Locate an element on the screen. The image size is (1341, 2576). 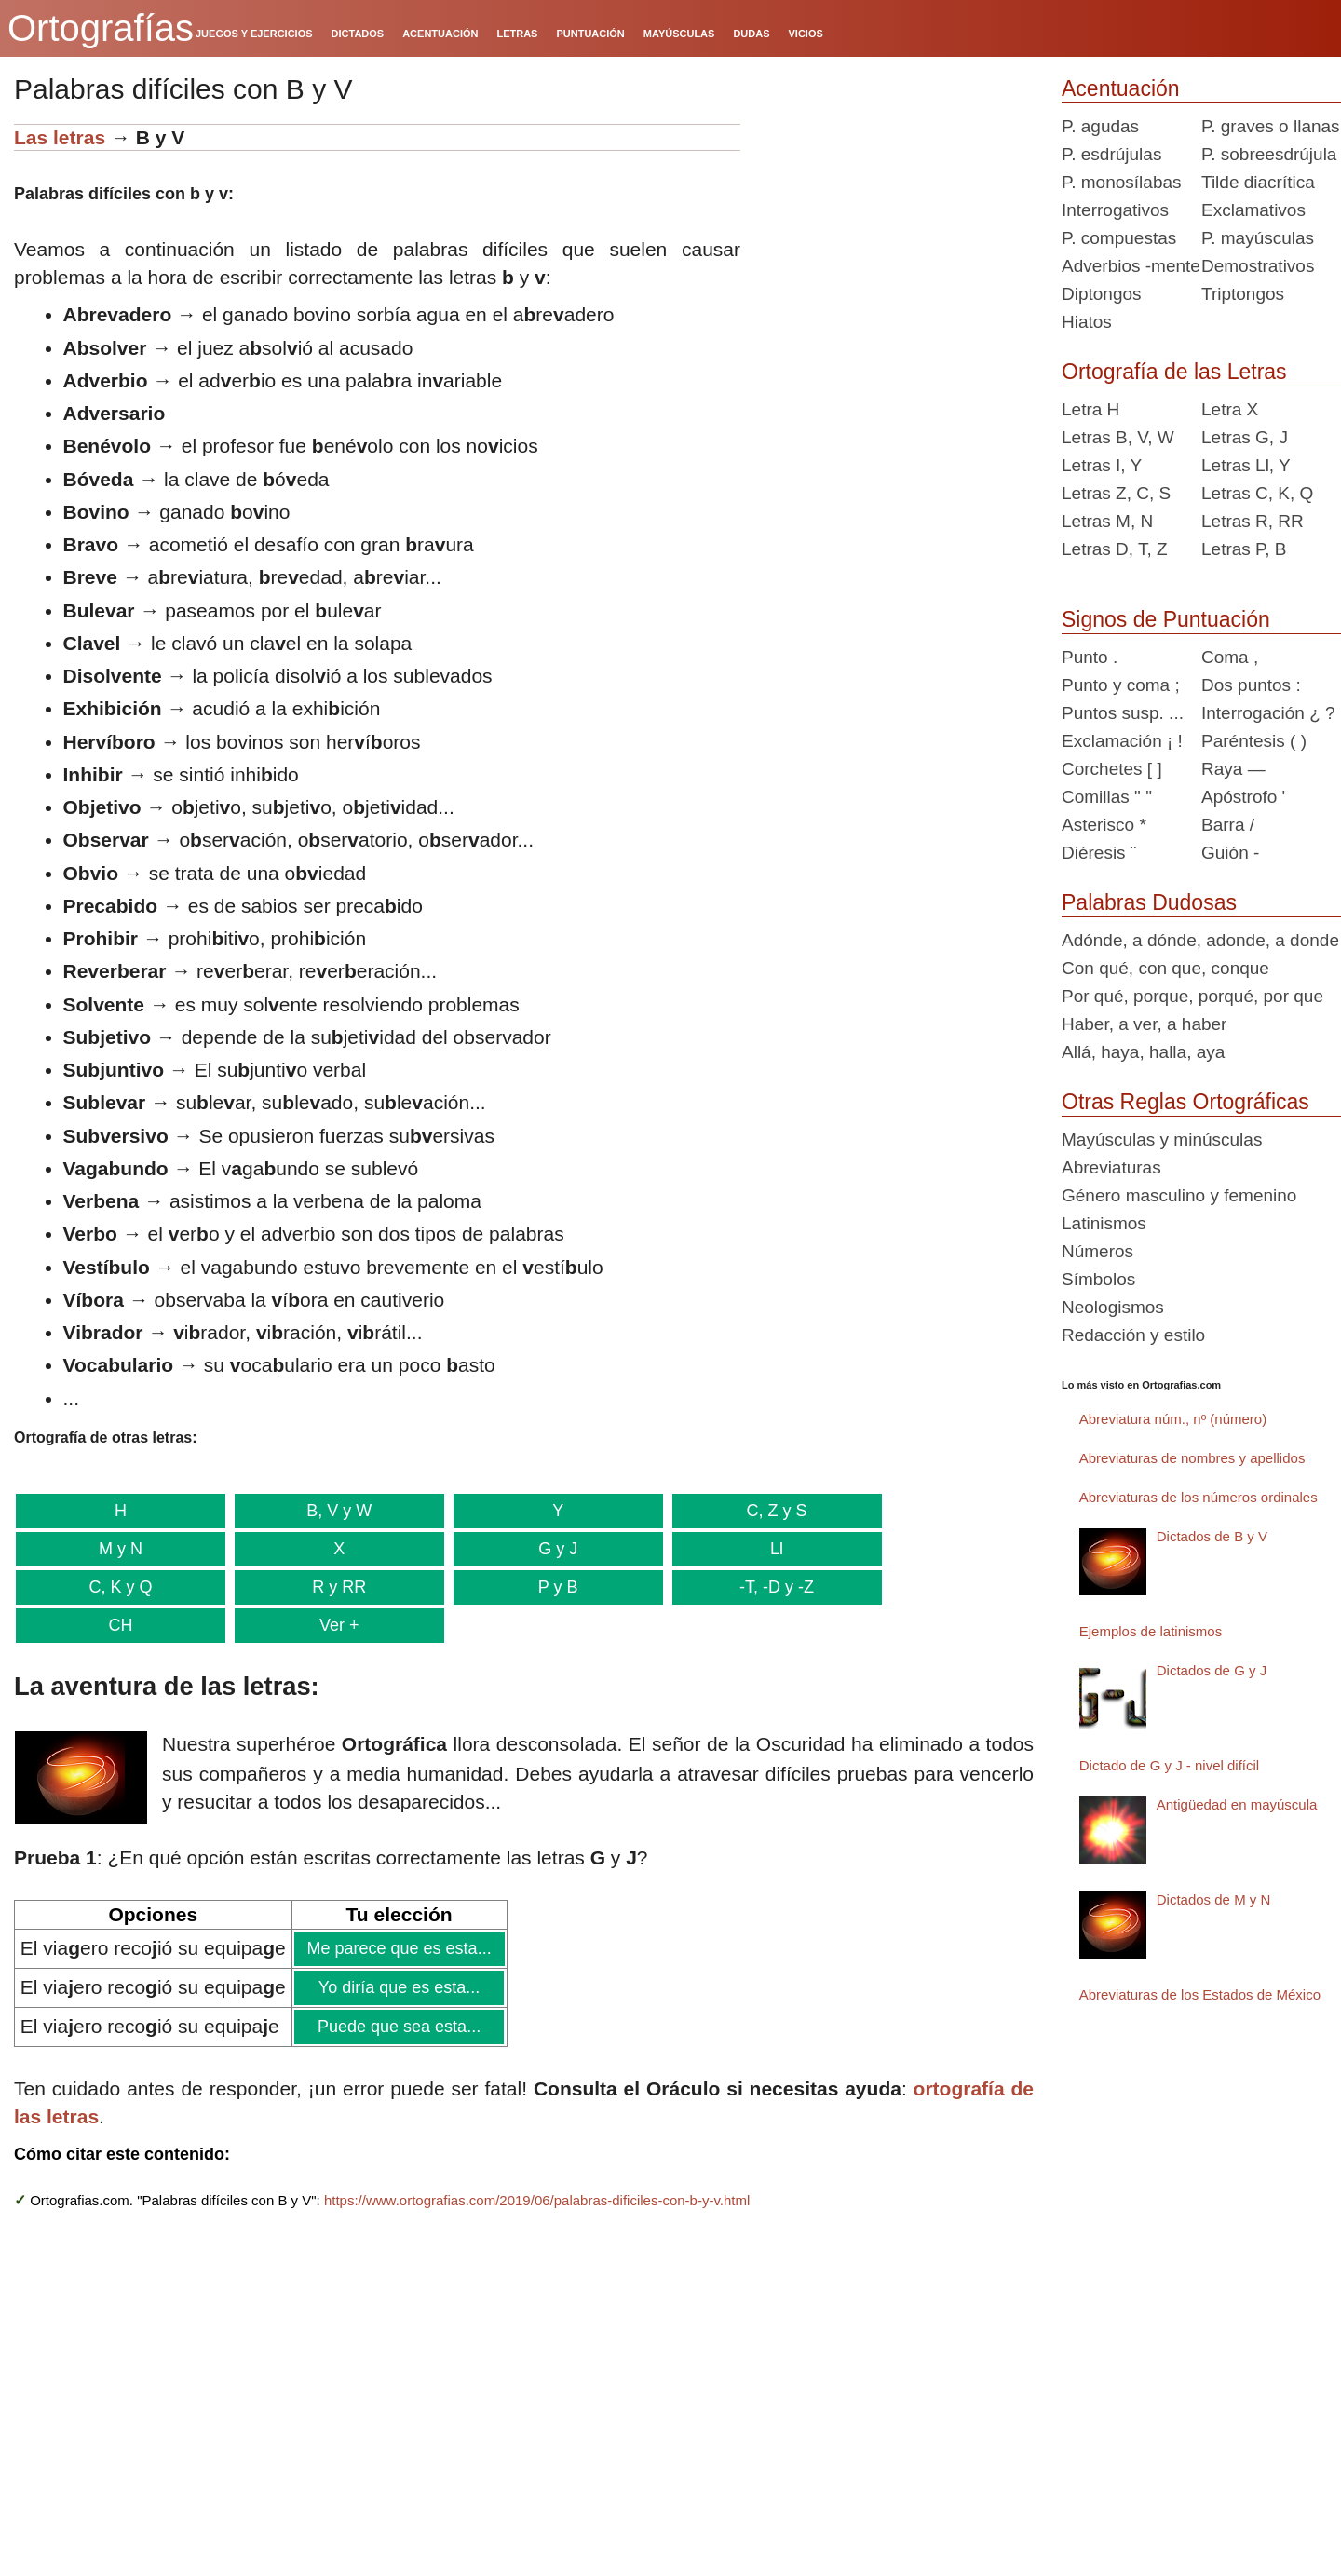
Dictado de G y J - nivel difícil is located at coordinates (1169, 1765).